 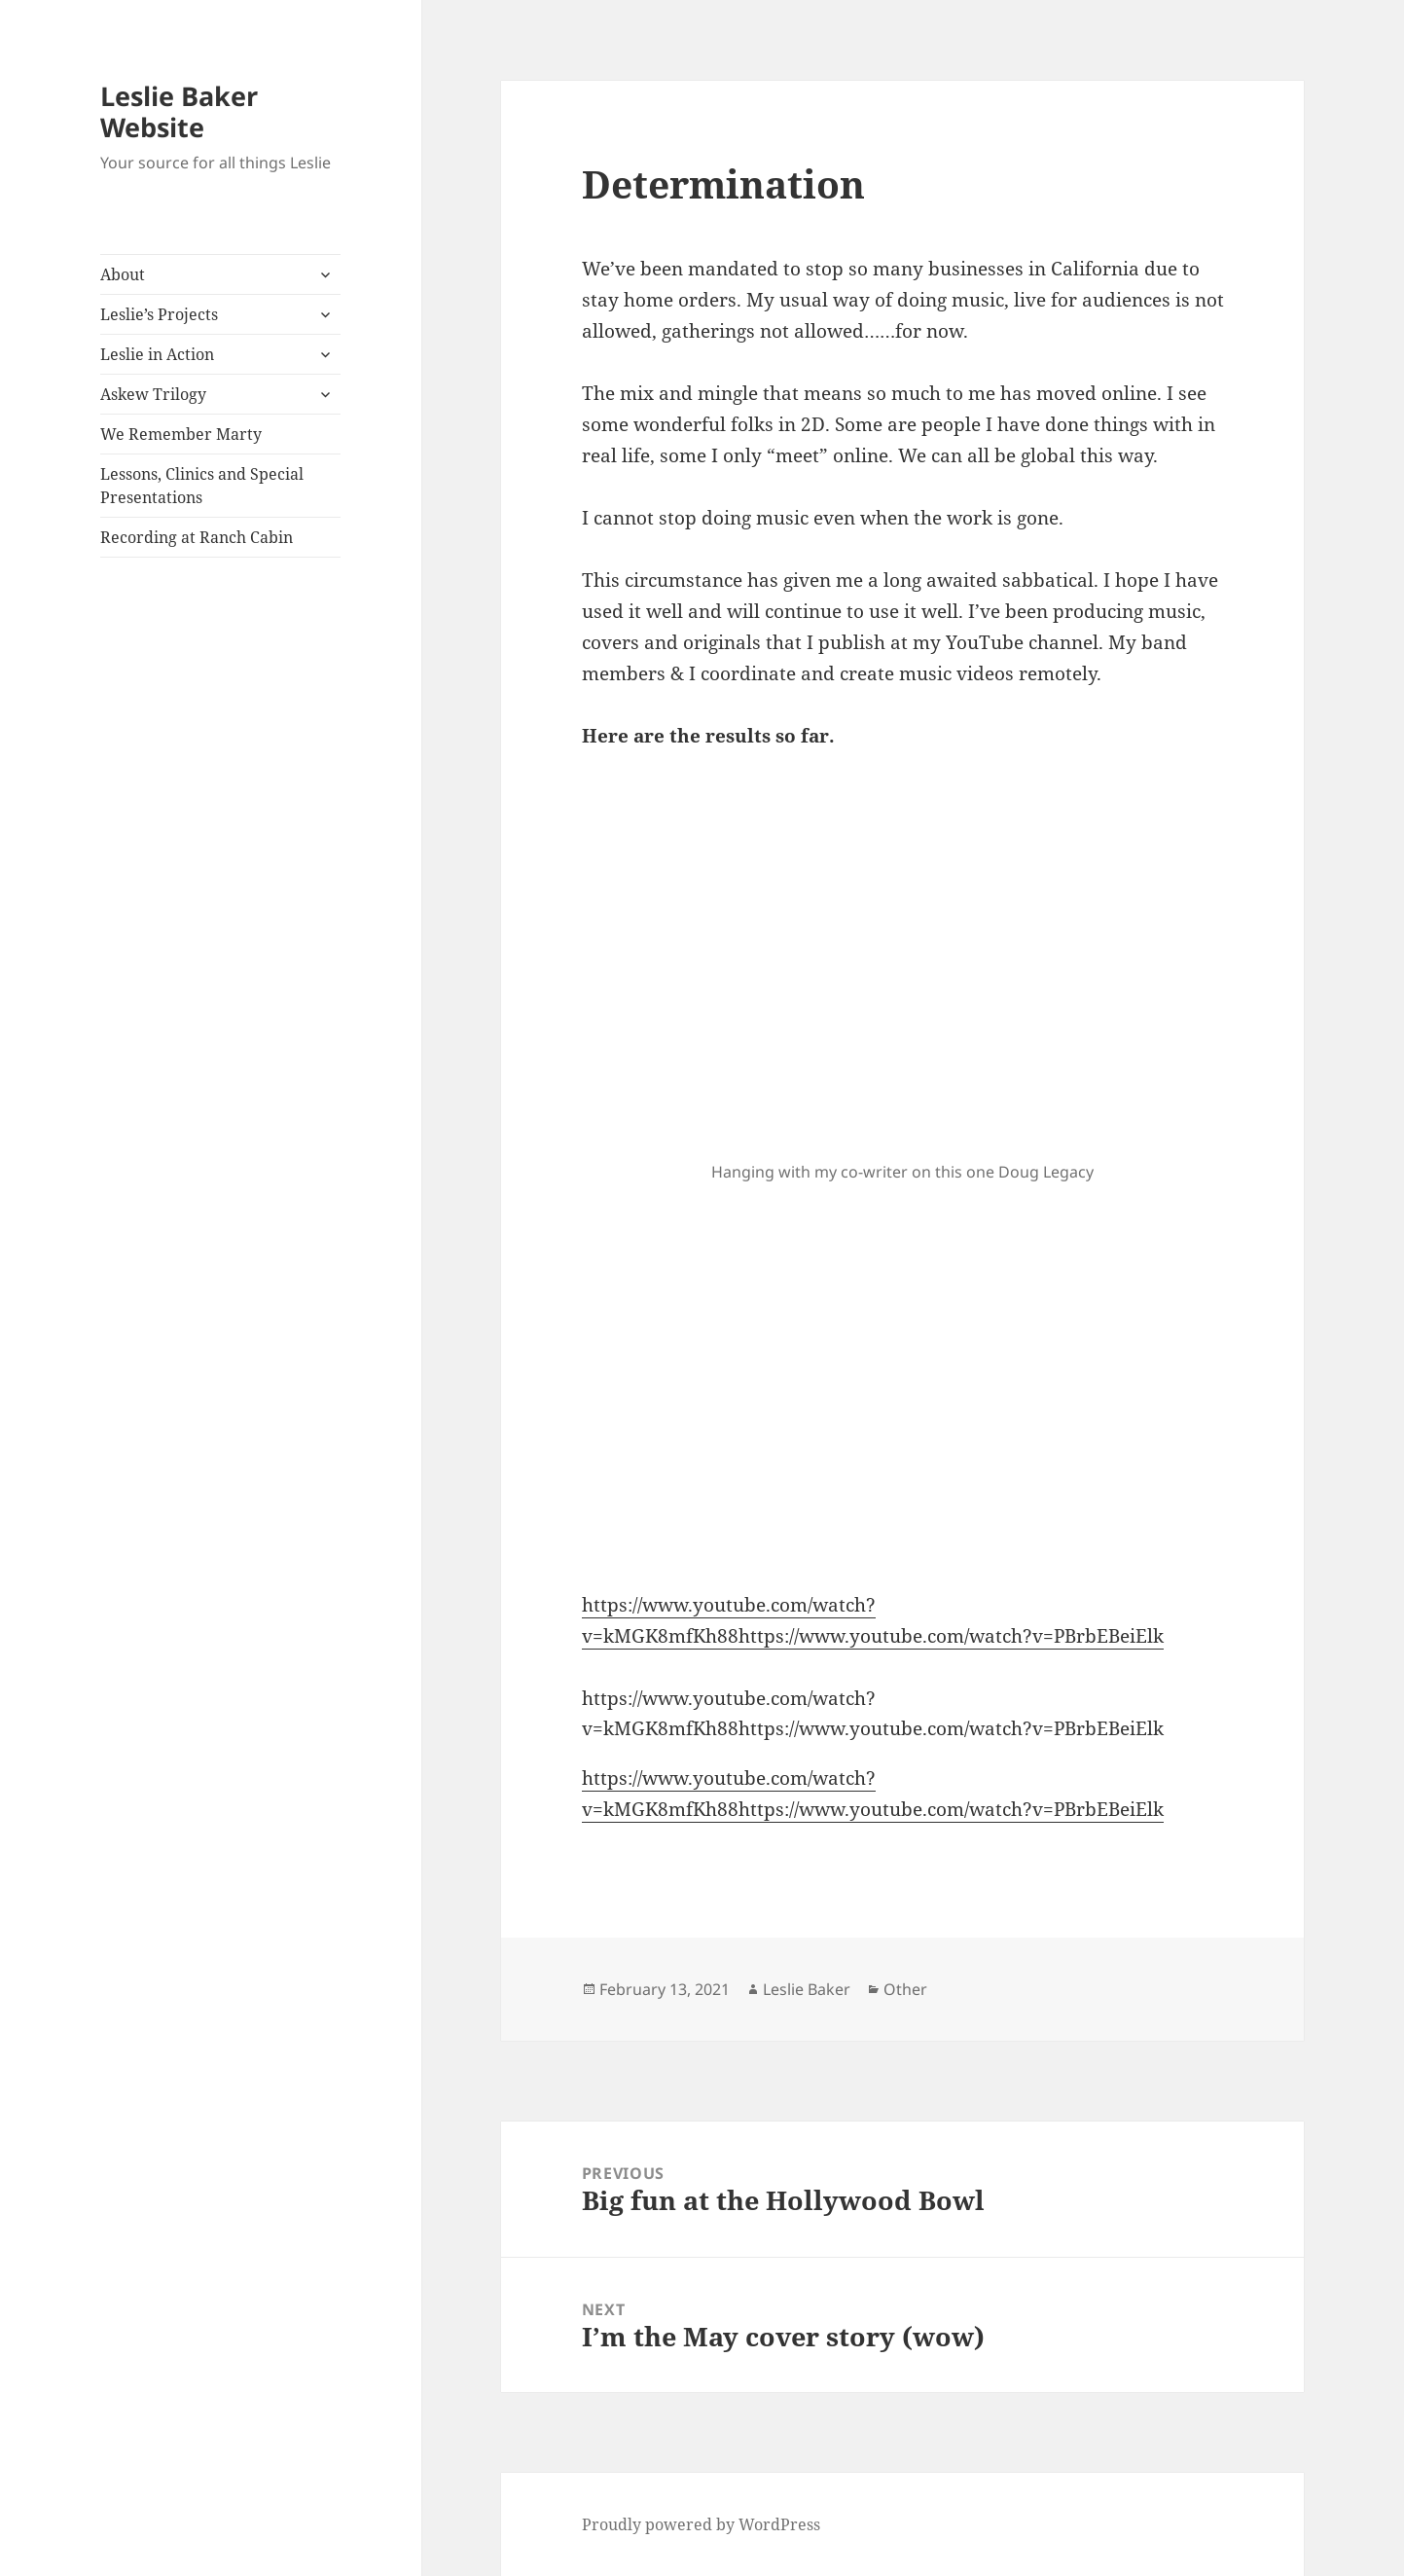 I want to click on Leslie Baker, so click(x=806, y=1989).